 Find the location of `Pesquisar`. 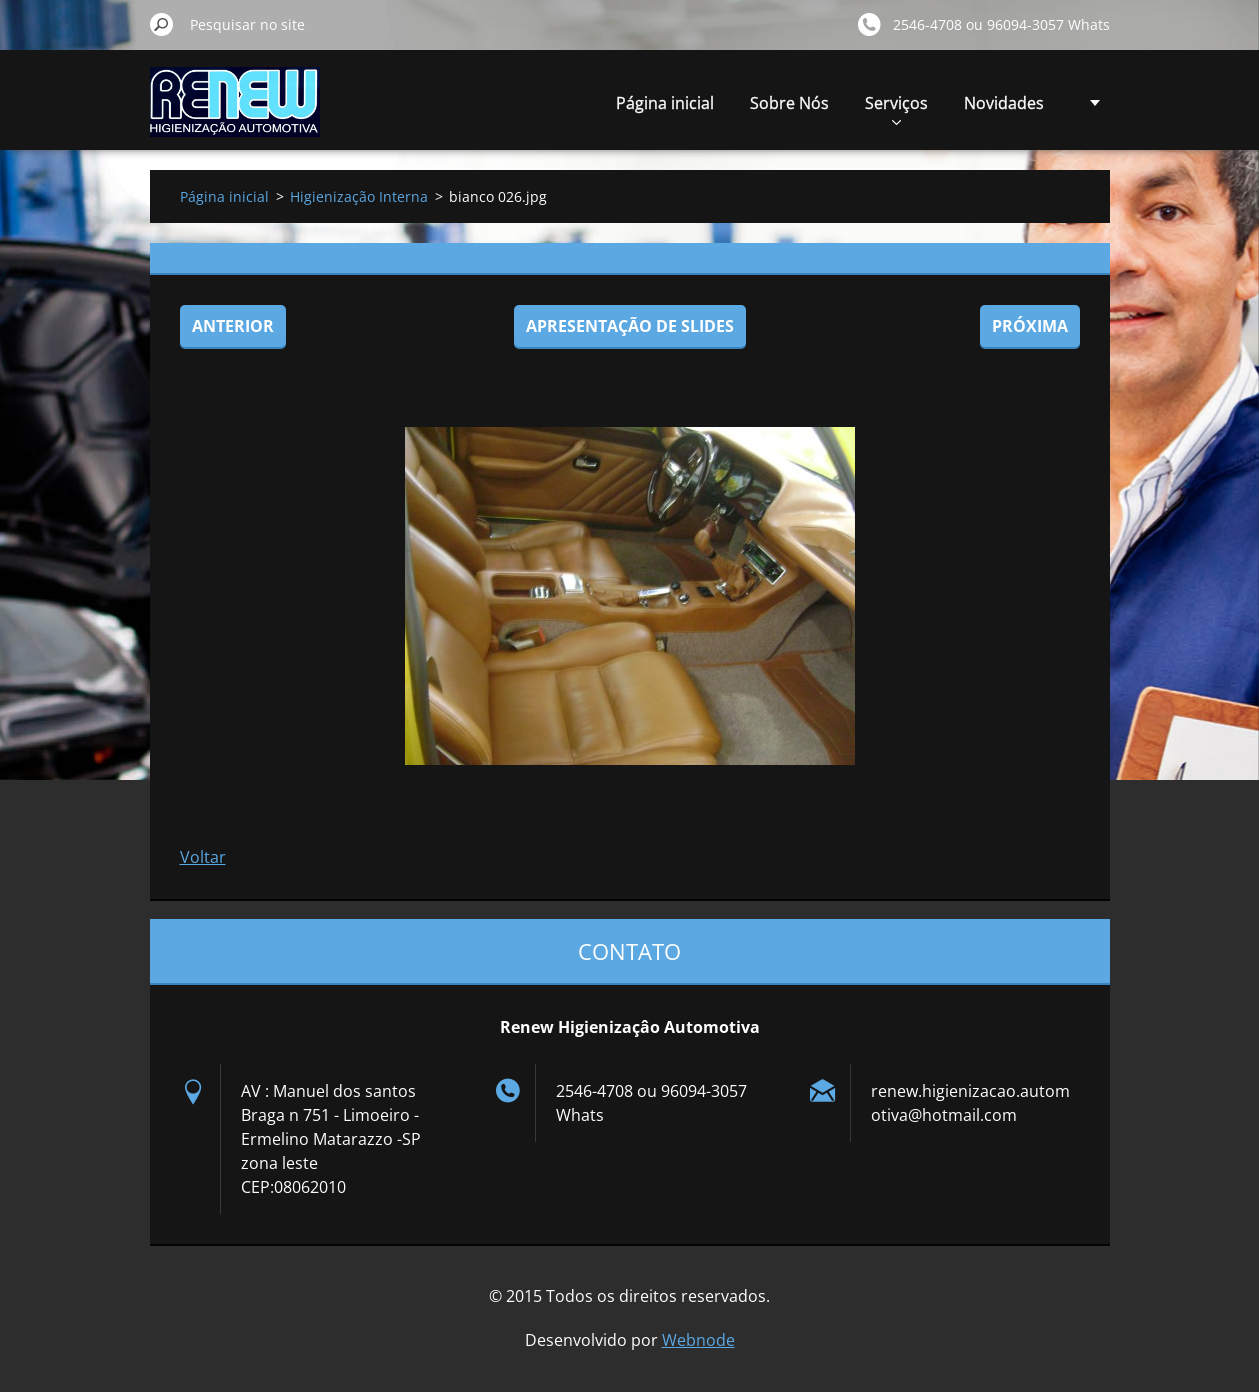

Pesquisar is located at coordinates (162, 24).